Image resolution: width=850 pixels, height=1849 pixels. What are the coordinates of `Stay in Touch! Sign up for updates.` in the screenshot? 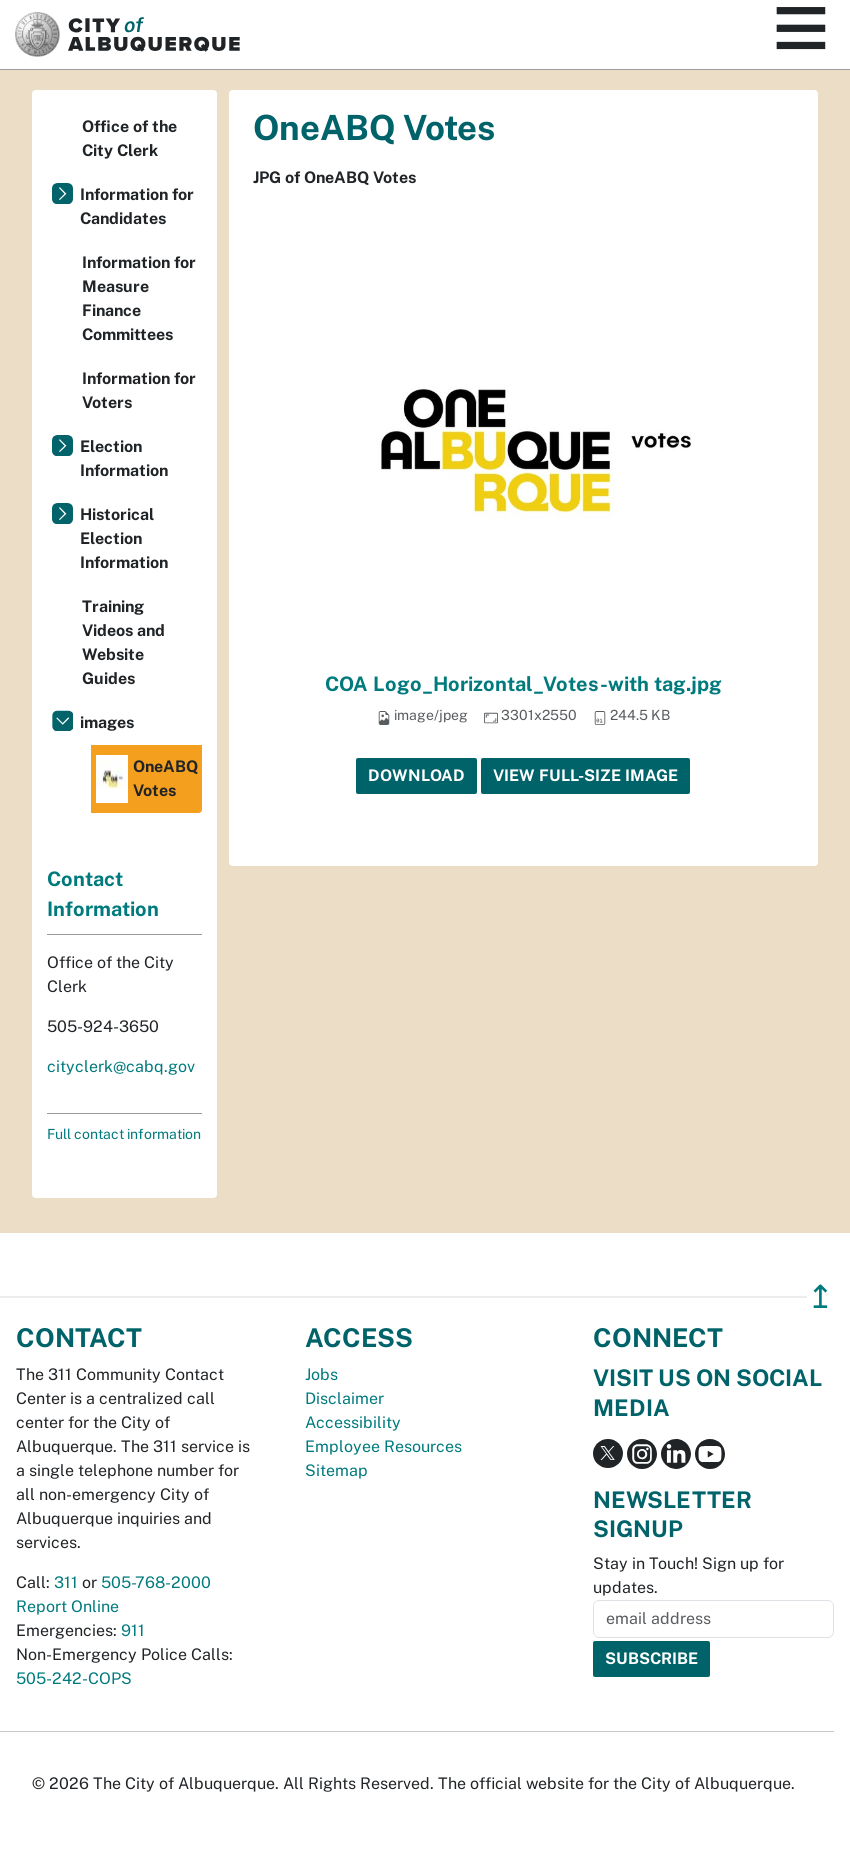 It's located at (688, 1575).